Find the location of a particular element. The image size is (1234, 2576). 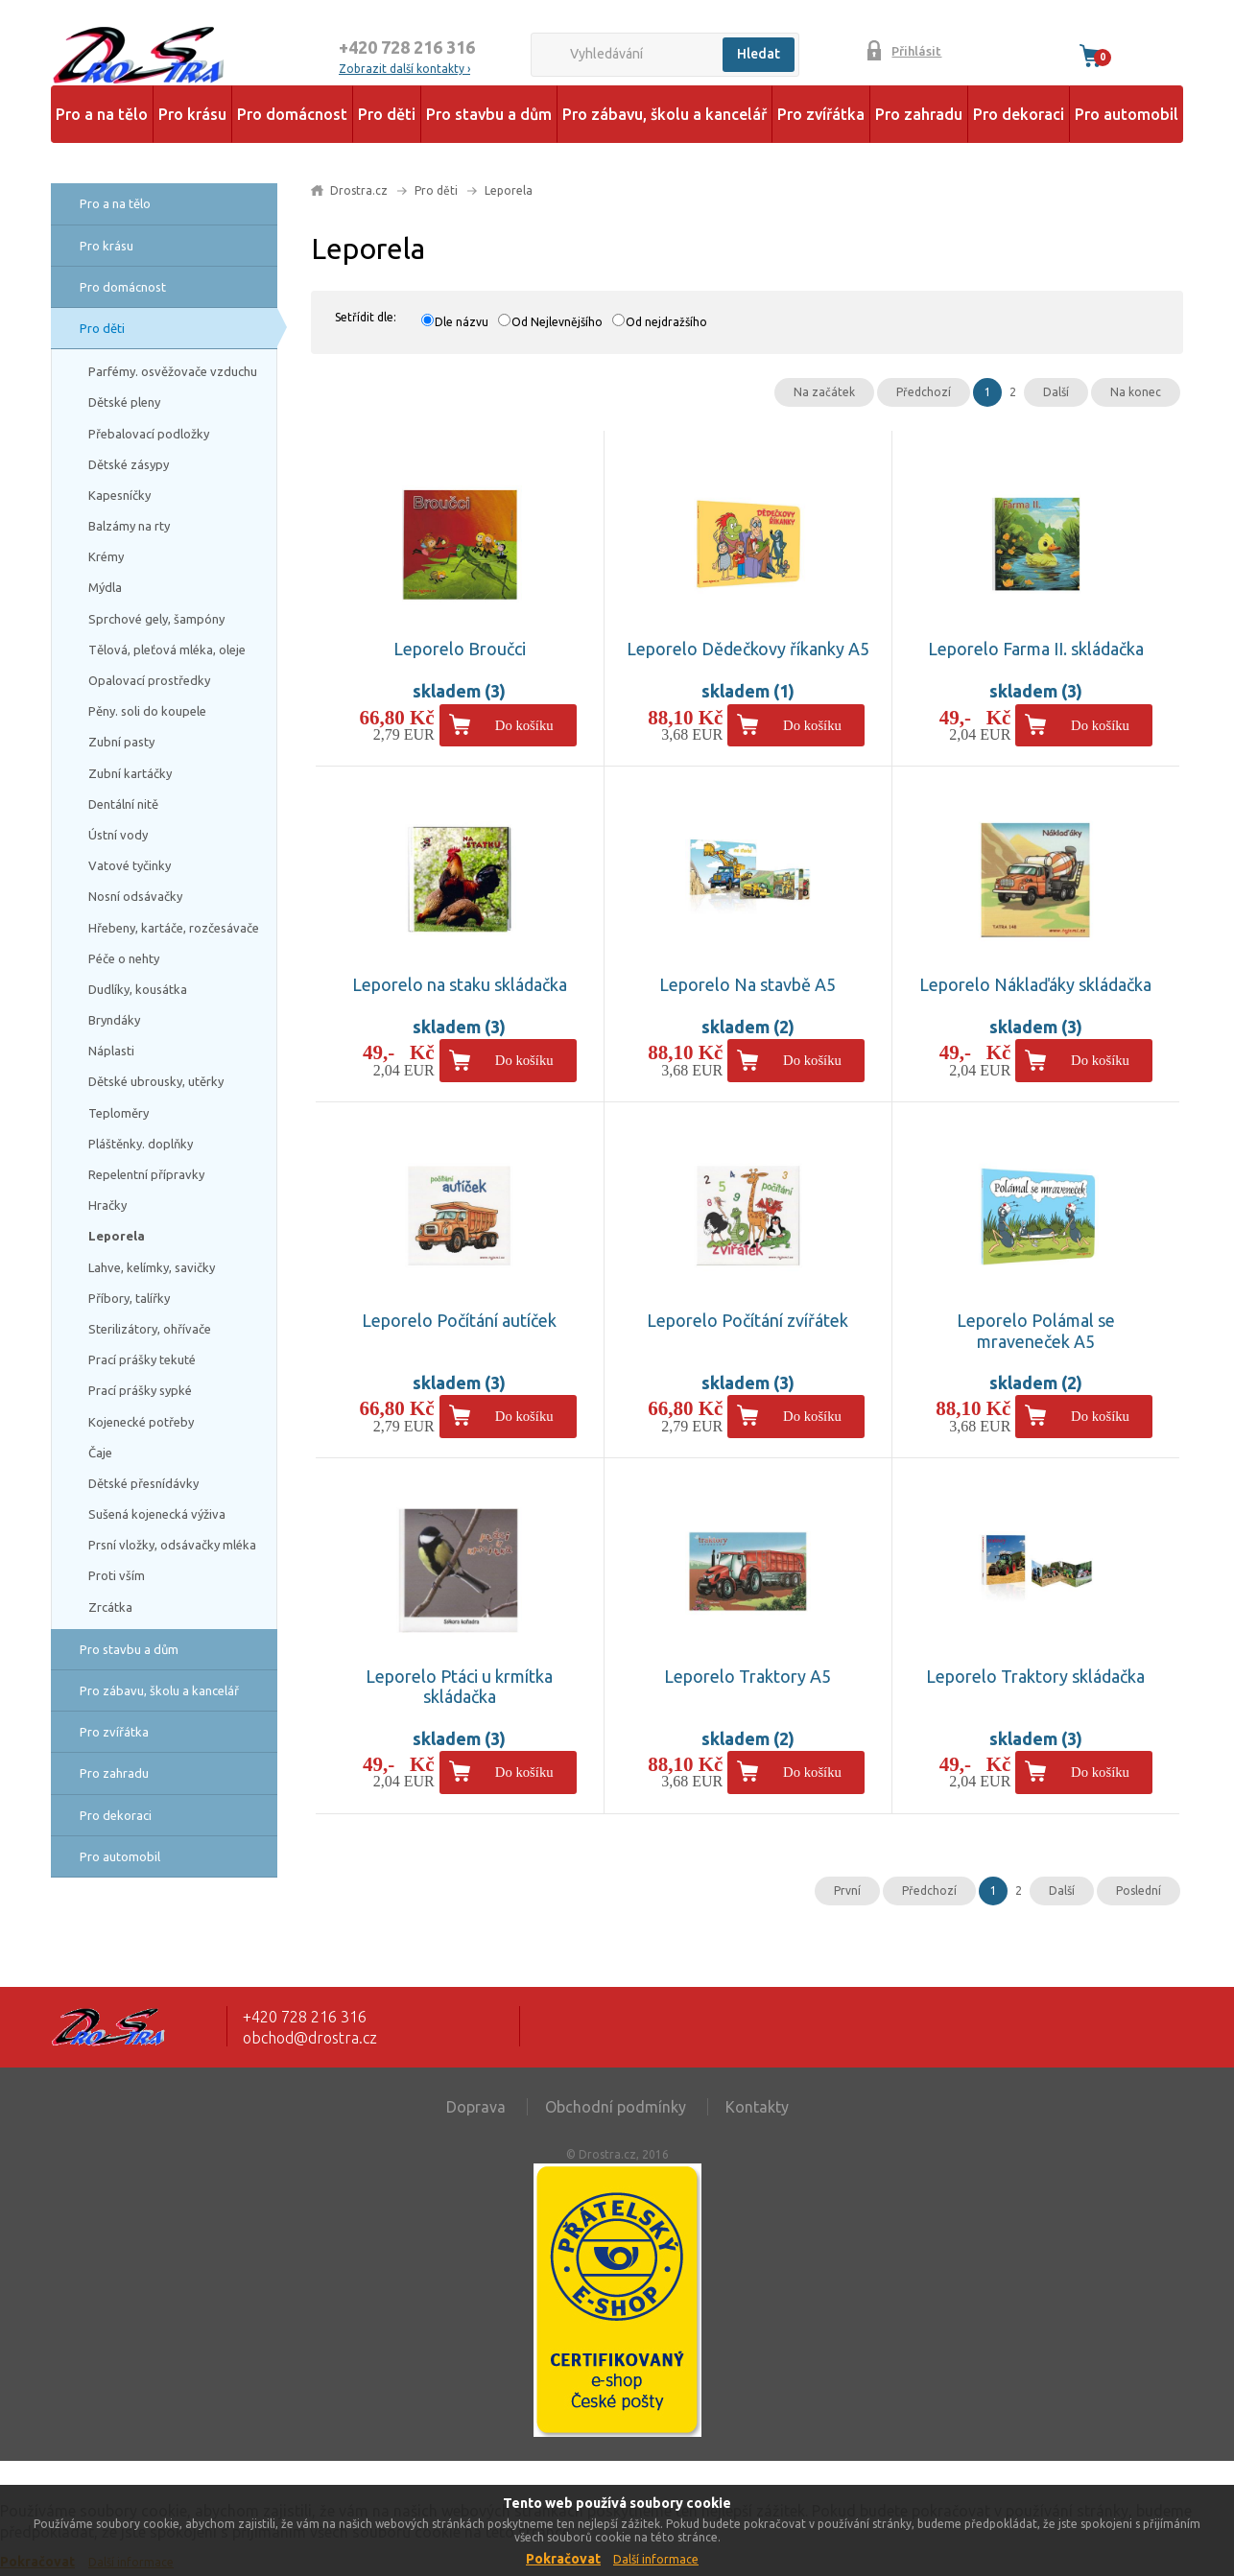

Na začátek is located at coordinates (824, 392).